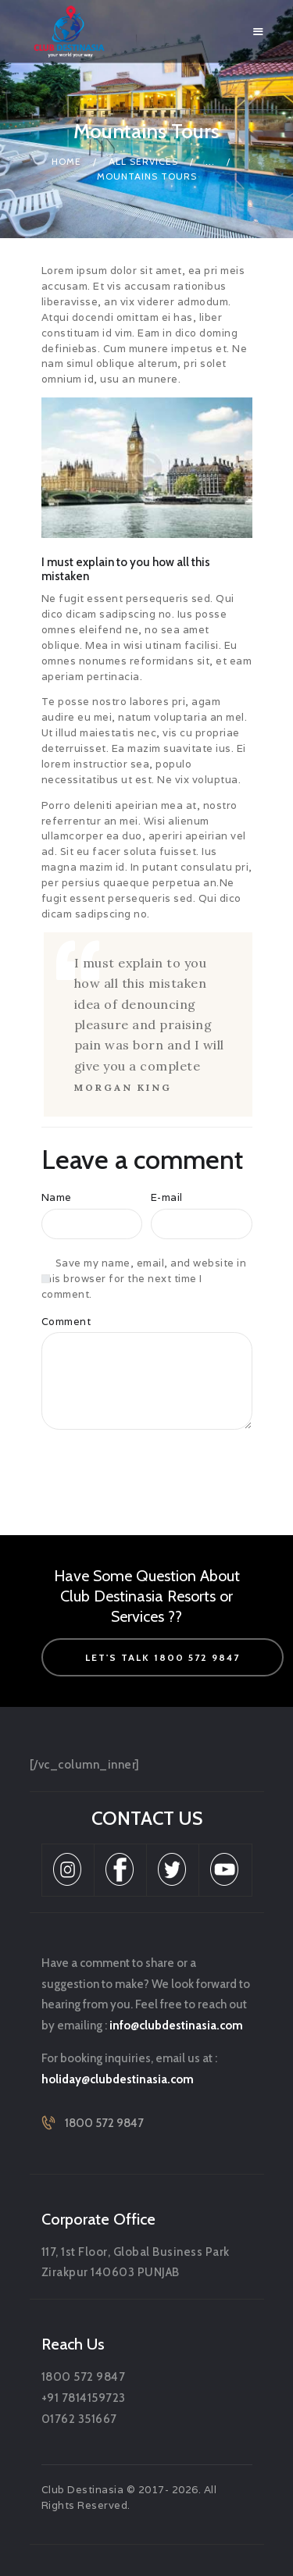 The image size is (293, 2576). I want to click on Comment, so click(66, 1321).